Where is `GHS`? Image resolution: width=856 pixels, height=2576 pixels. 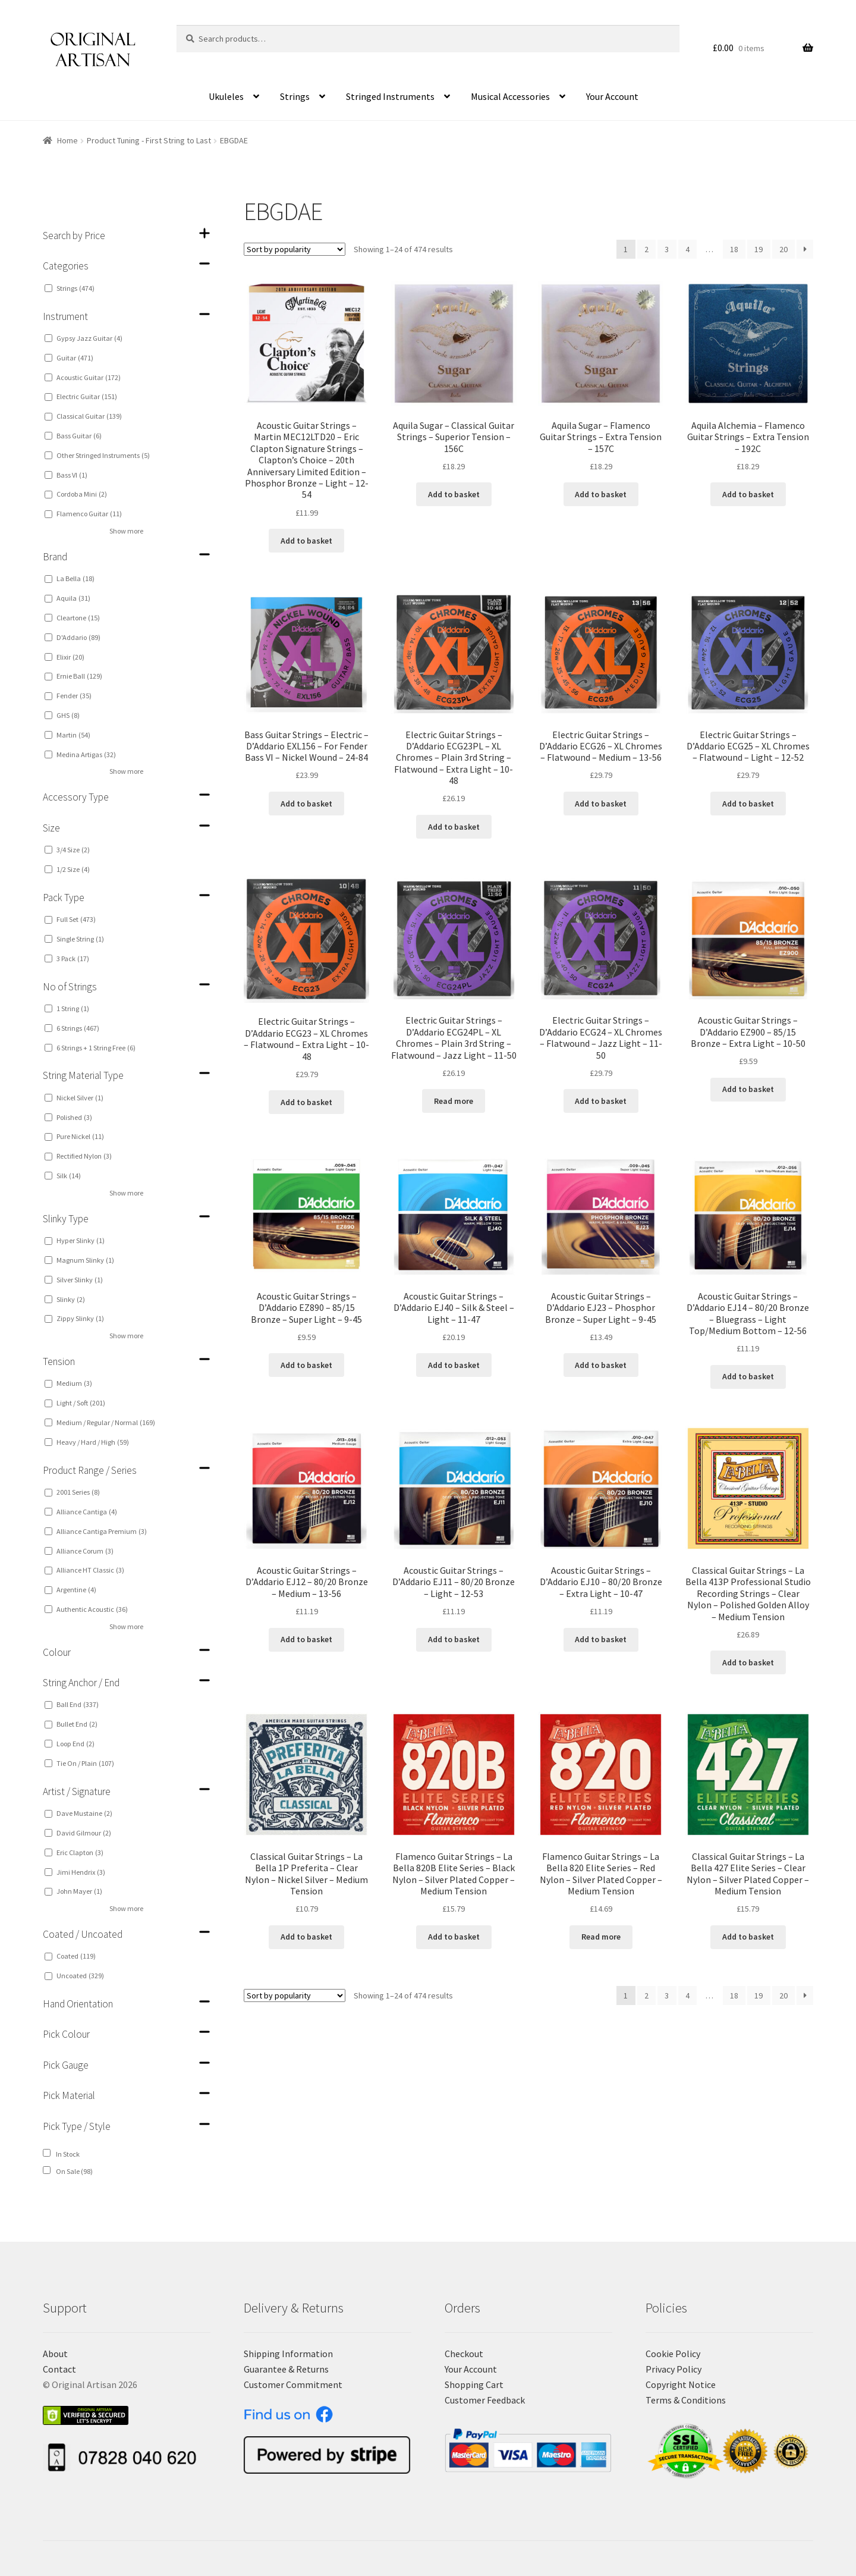
GHS is located at coordinates (68, 715).